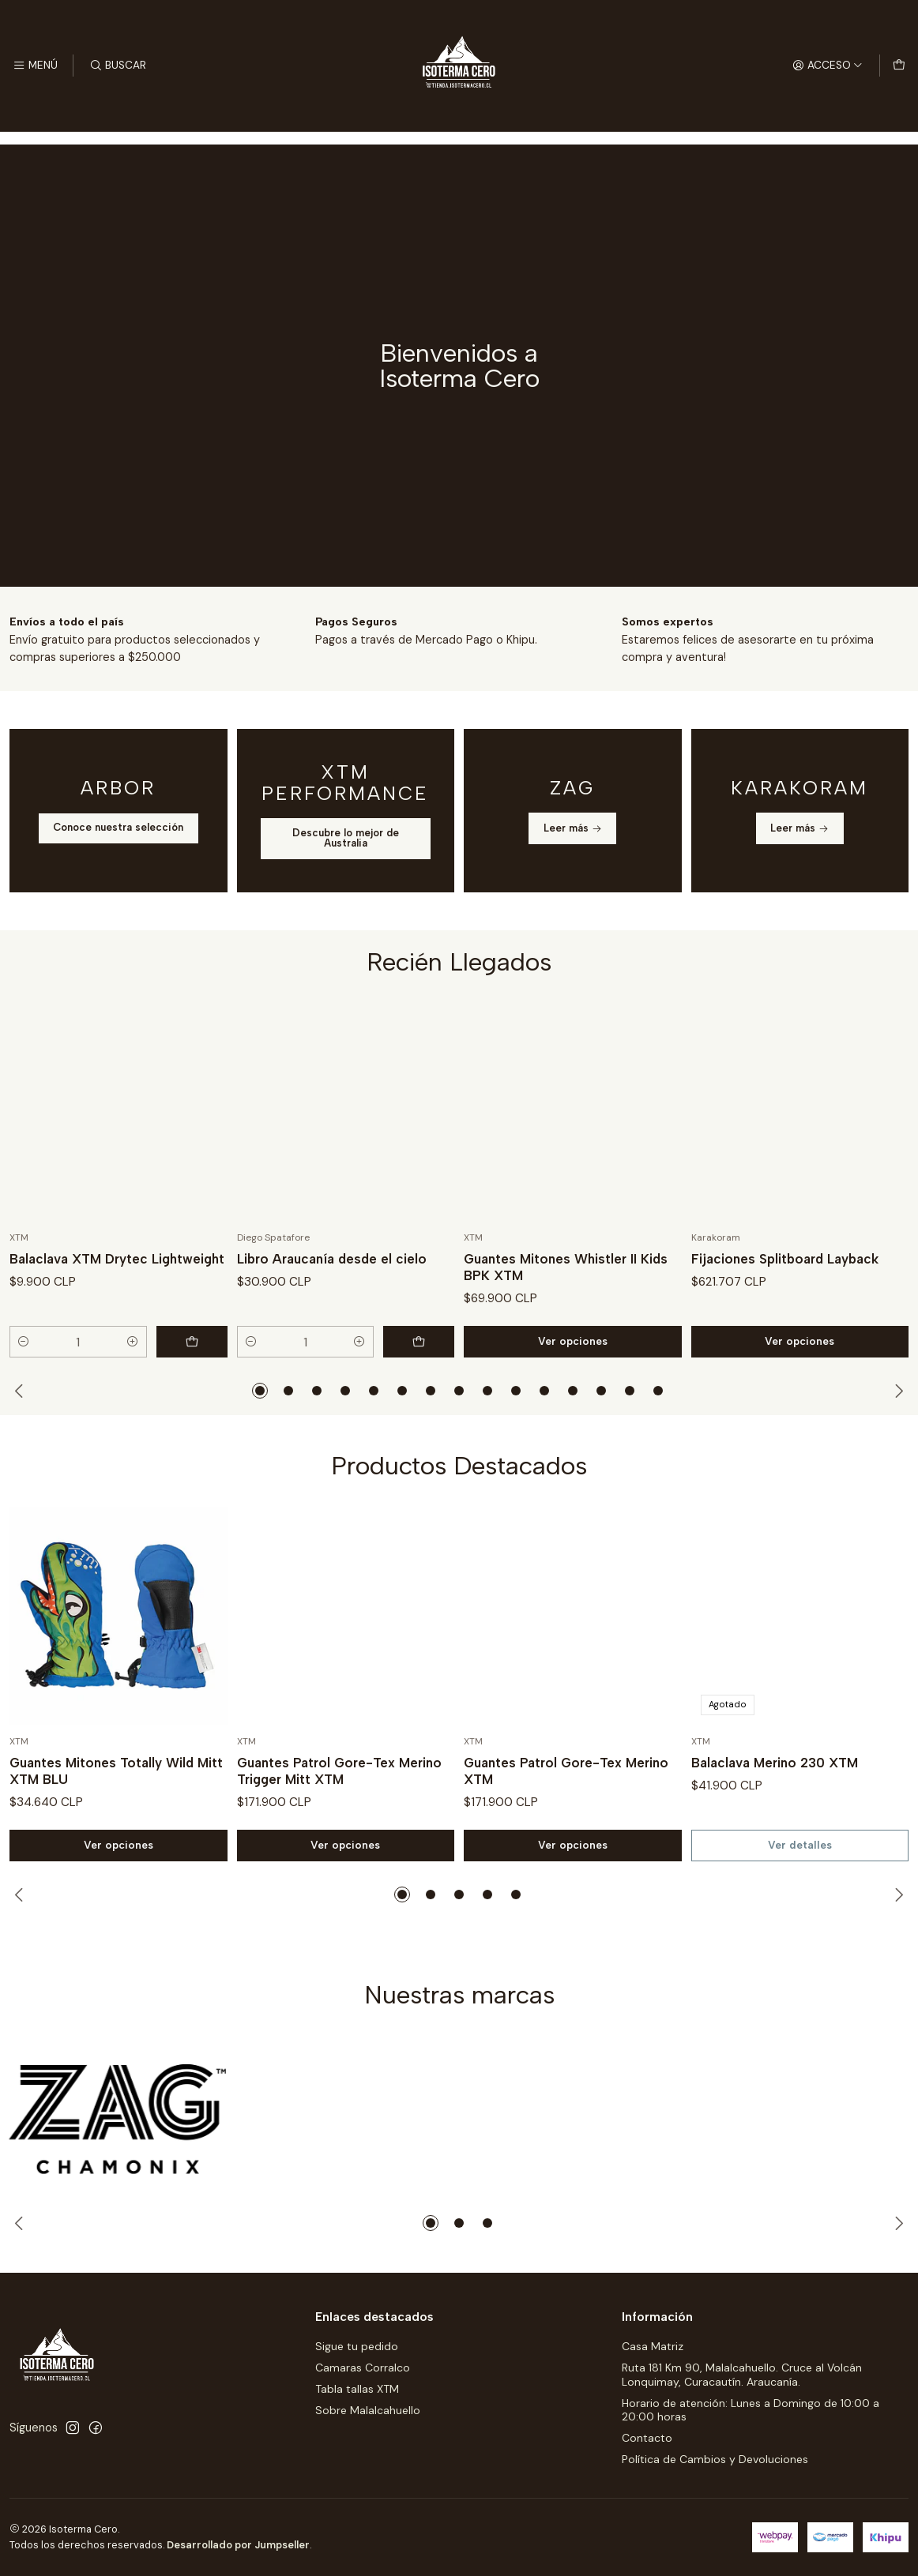 Image resolution: width=918 pixels, height=2576 pixels. What do you see at coordinates (35, 65) in the screenshot?
I see `[Menú]` at bounding box center [35, 65].